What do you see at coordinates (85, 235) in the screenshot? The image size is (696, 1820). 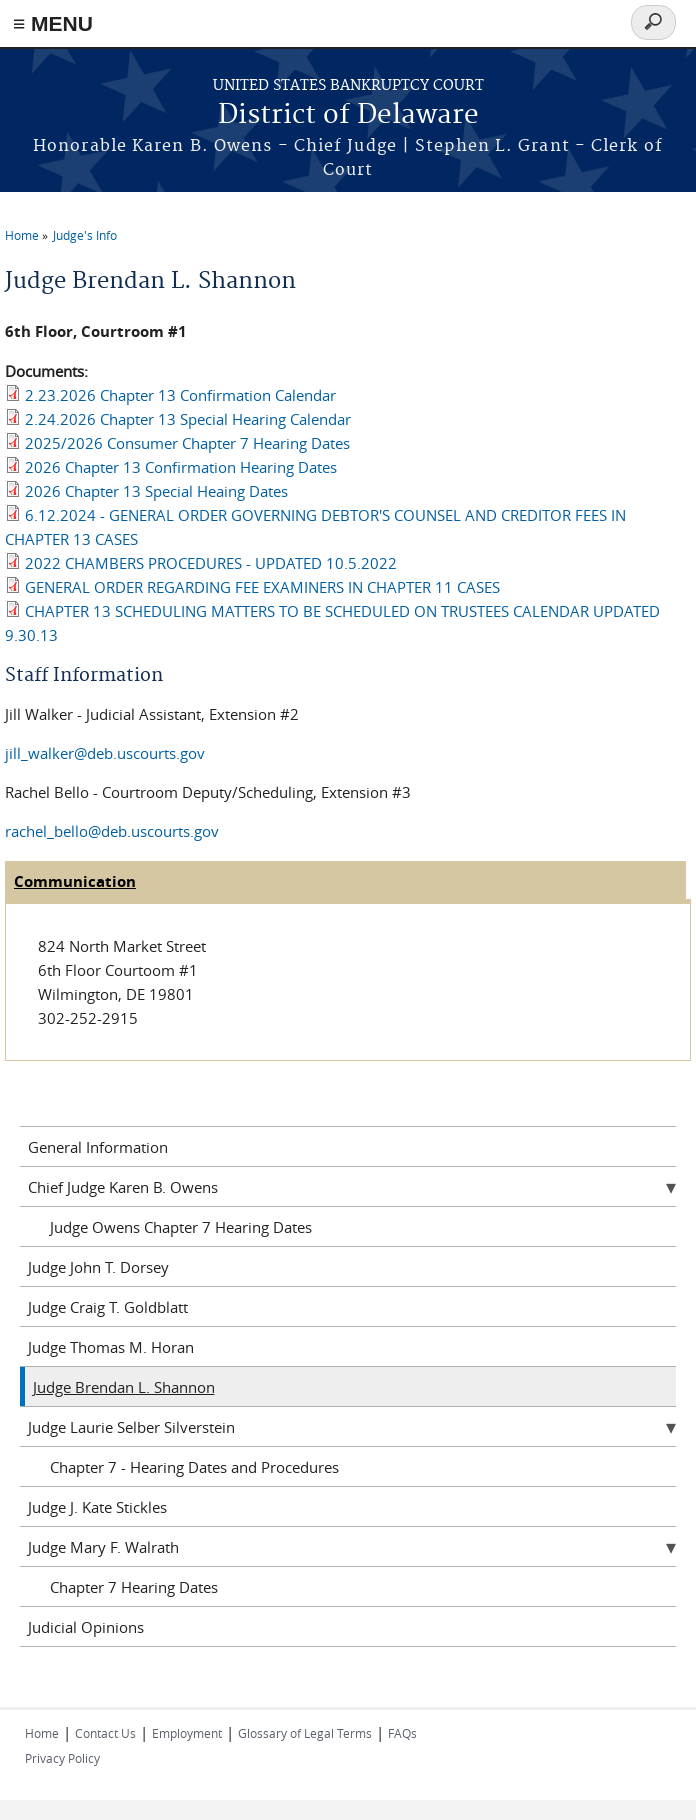 I see `Judge's Info` at bounding box center [85, 235].